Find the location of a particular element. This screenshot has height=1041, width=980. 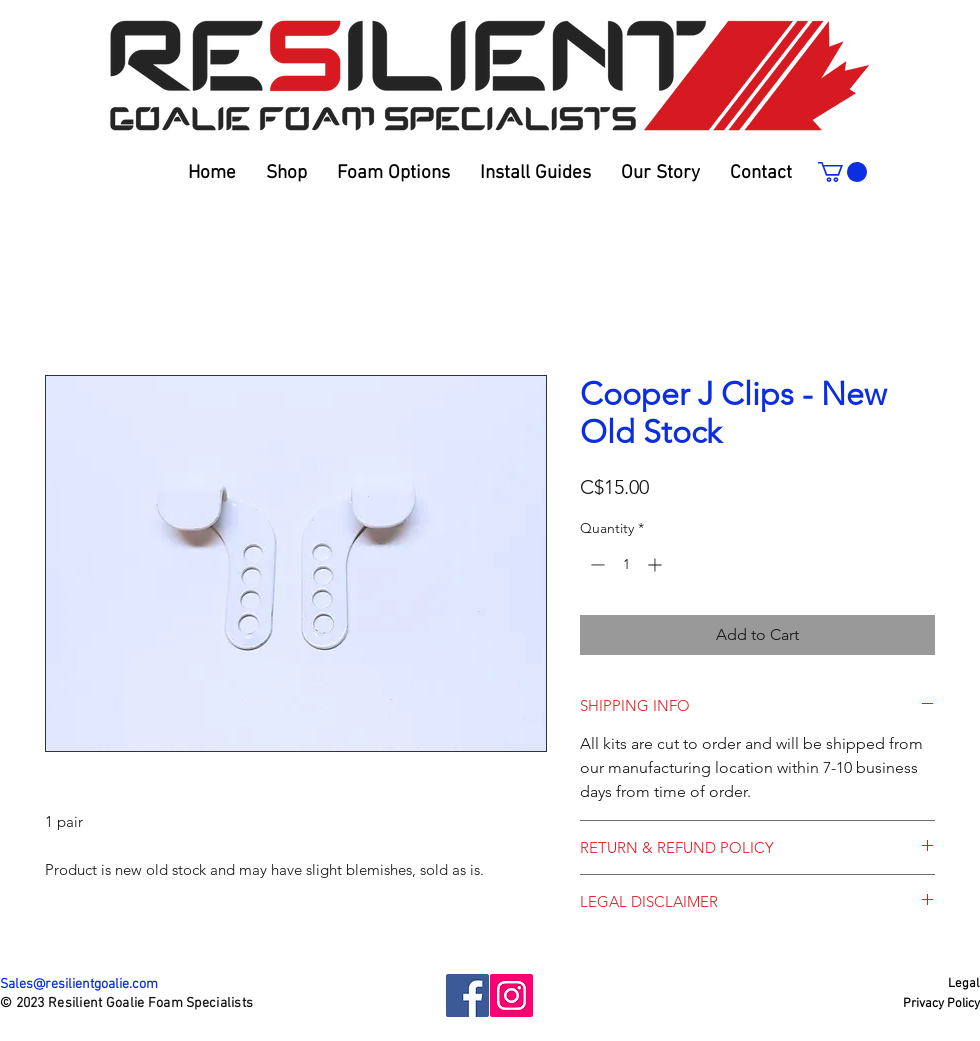

[spinbutton] is located at coordinates (626, 564).